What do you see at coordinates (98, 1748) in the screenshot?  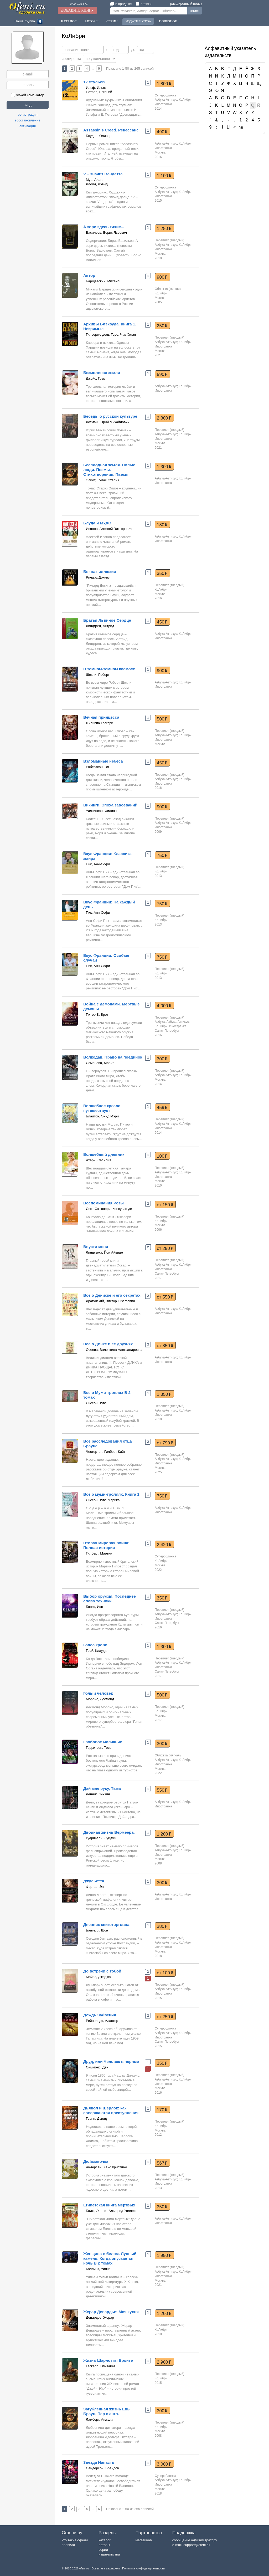 I see `Герритсен, Тесс` at bounding box center [98, 1748].